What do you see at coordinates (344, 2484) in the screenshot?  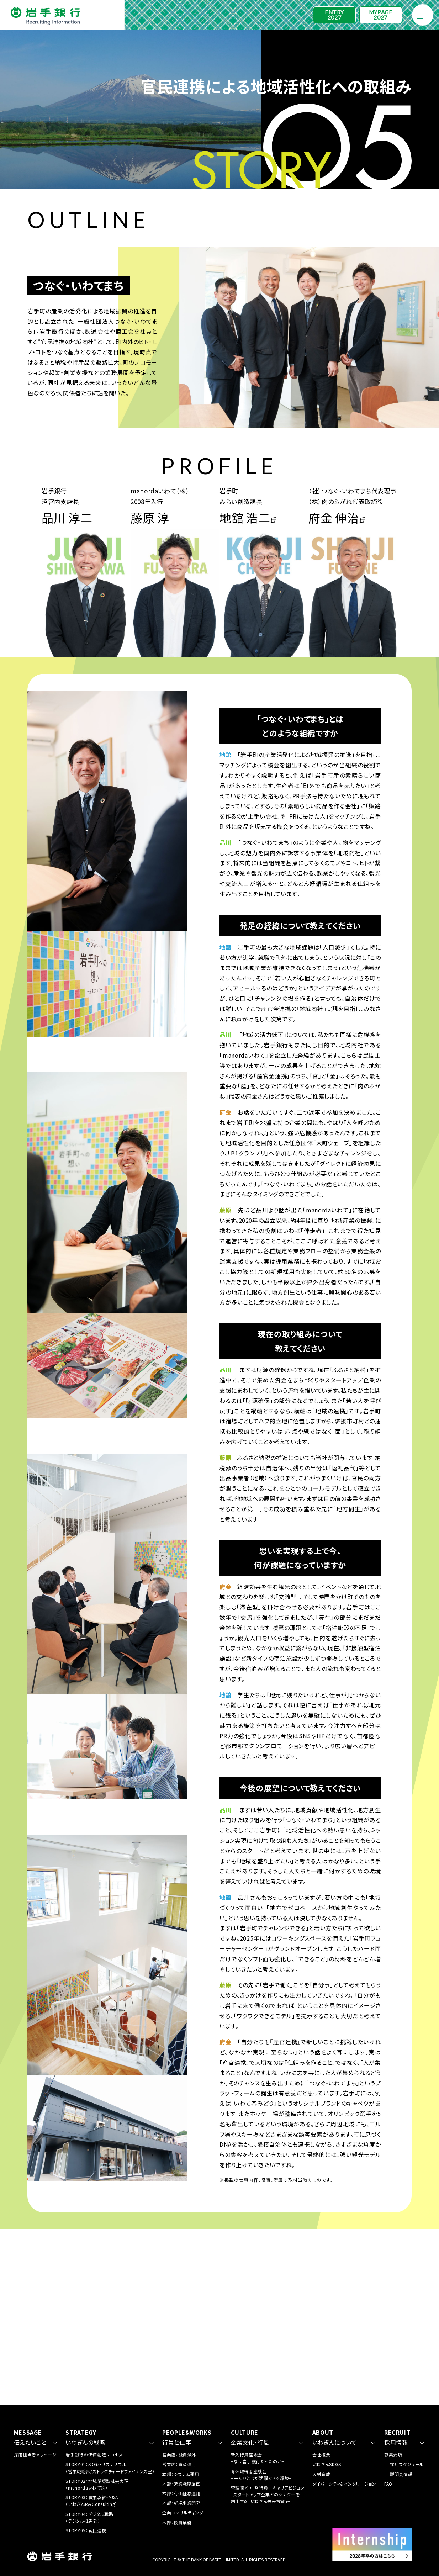 I see `ダイバーシティ&インクルージョン` at bounding box center [344, 2484].